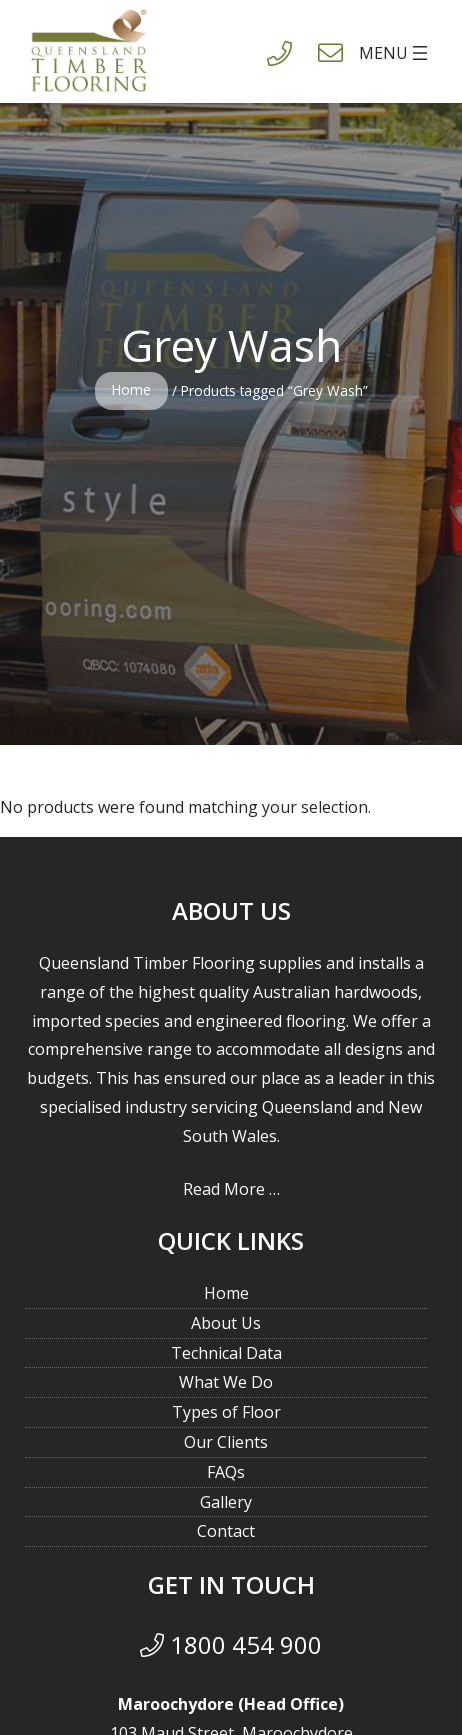  I want to click on Technical Data, so click(226, 1353).